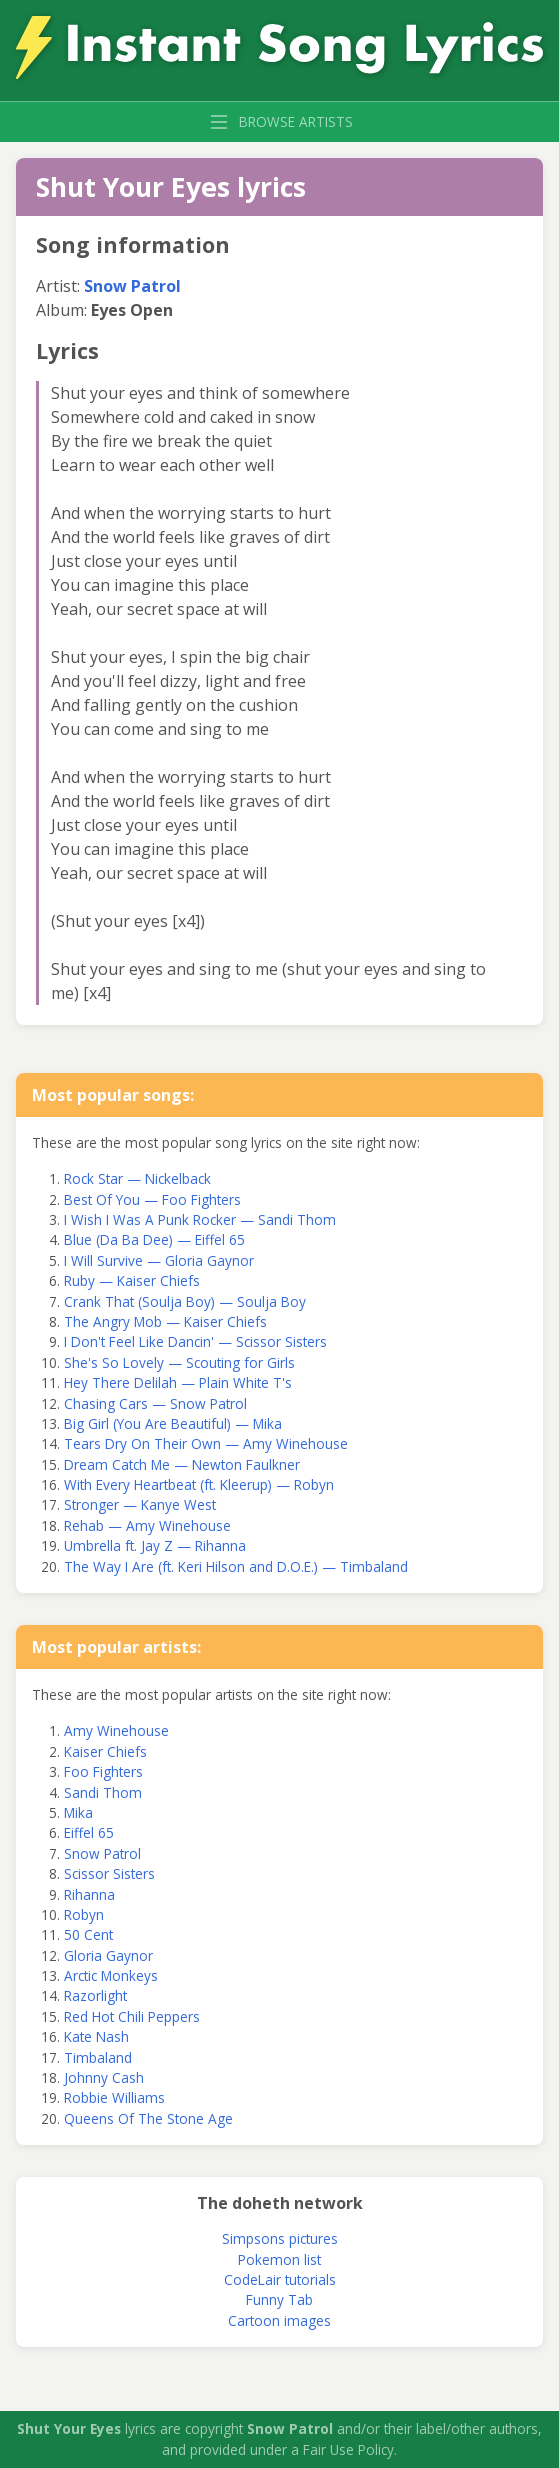  What do you see at coordinates (280, 2238) in the screenshot?
I see `Simpsons pictures` at bounding box center [280, 2238].